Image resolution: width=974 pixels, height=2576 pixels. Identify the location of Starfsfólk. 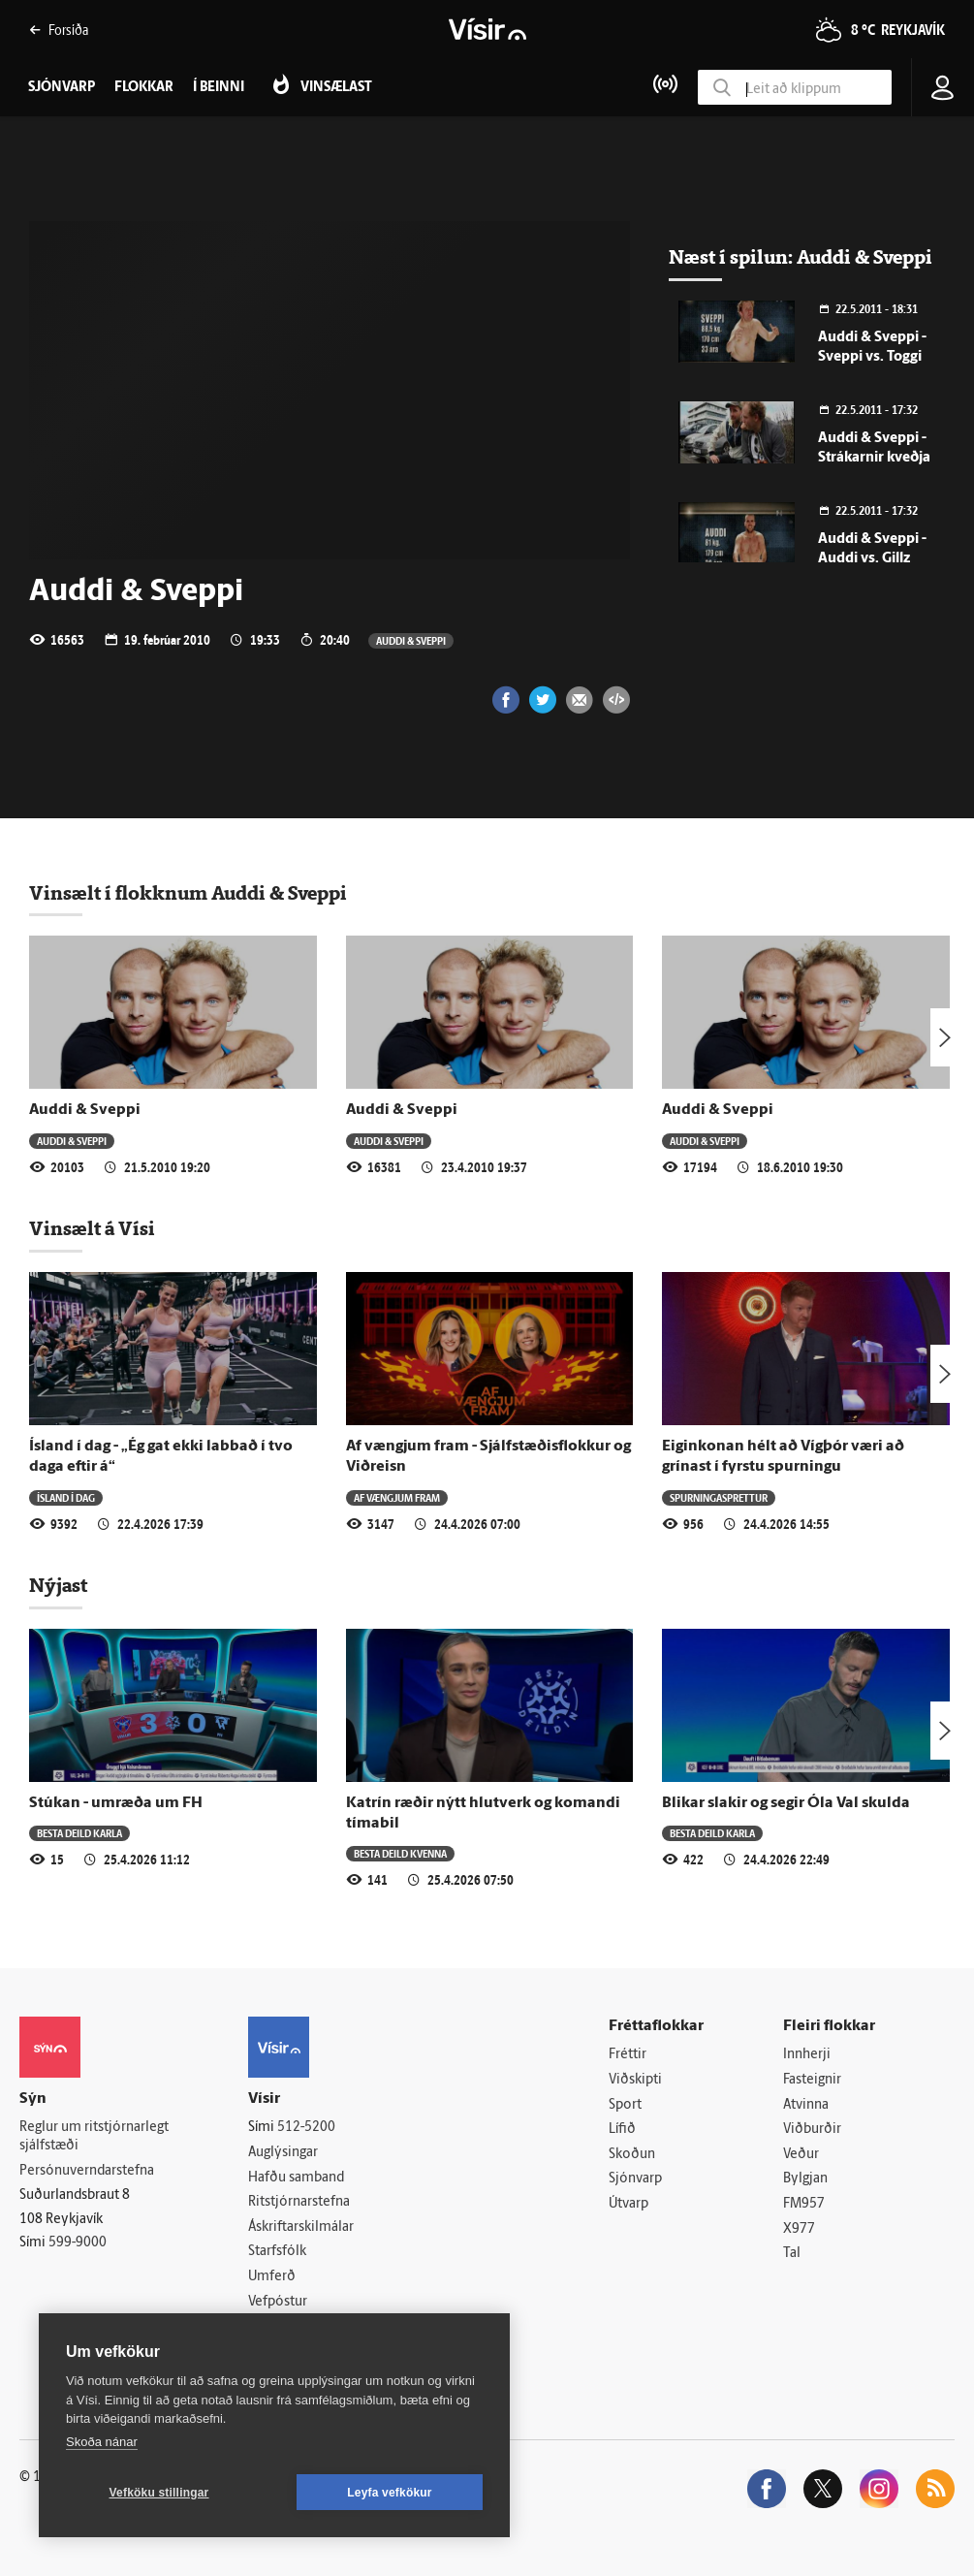
(277, 2251).